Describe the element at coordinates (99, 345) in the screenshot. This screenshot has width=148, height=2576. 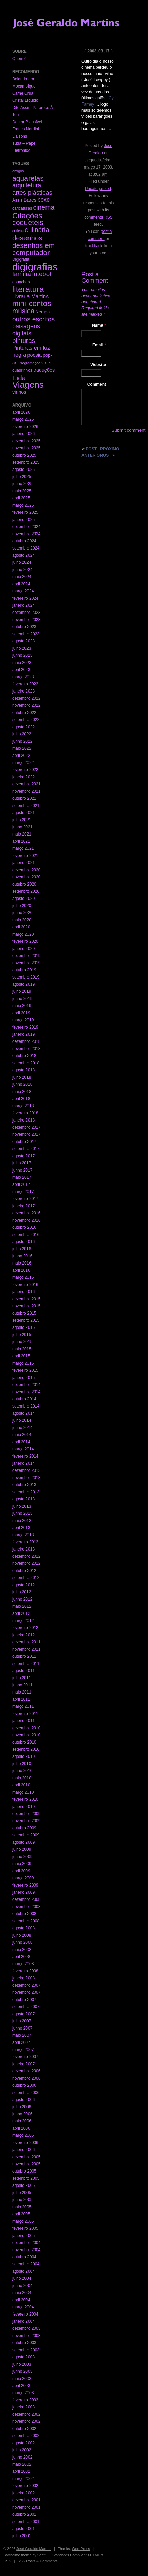
I see `Email` at that location.